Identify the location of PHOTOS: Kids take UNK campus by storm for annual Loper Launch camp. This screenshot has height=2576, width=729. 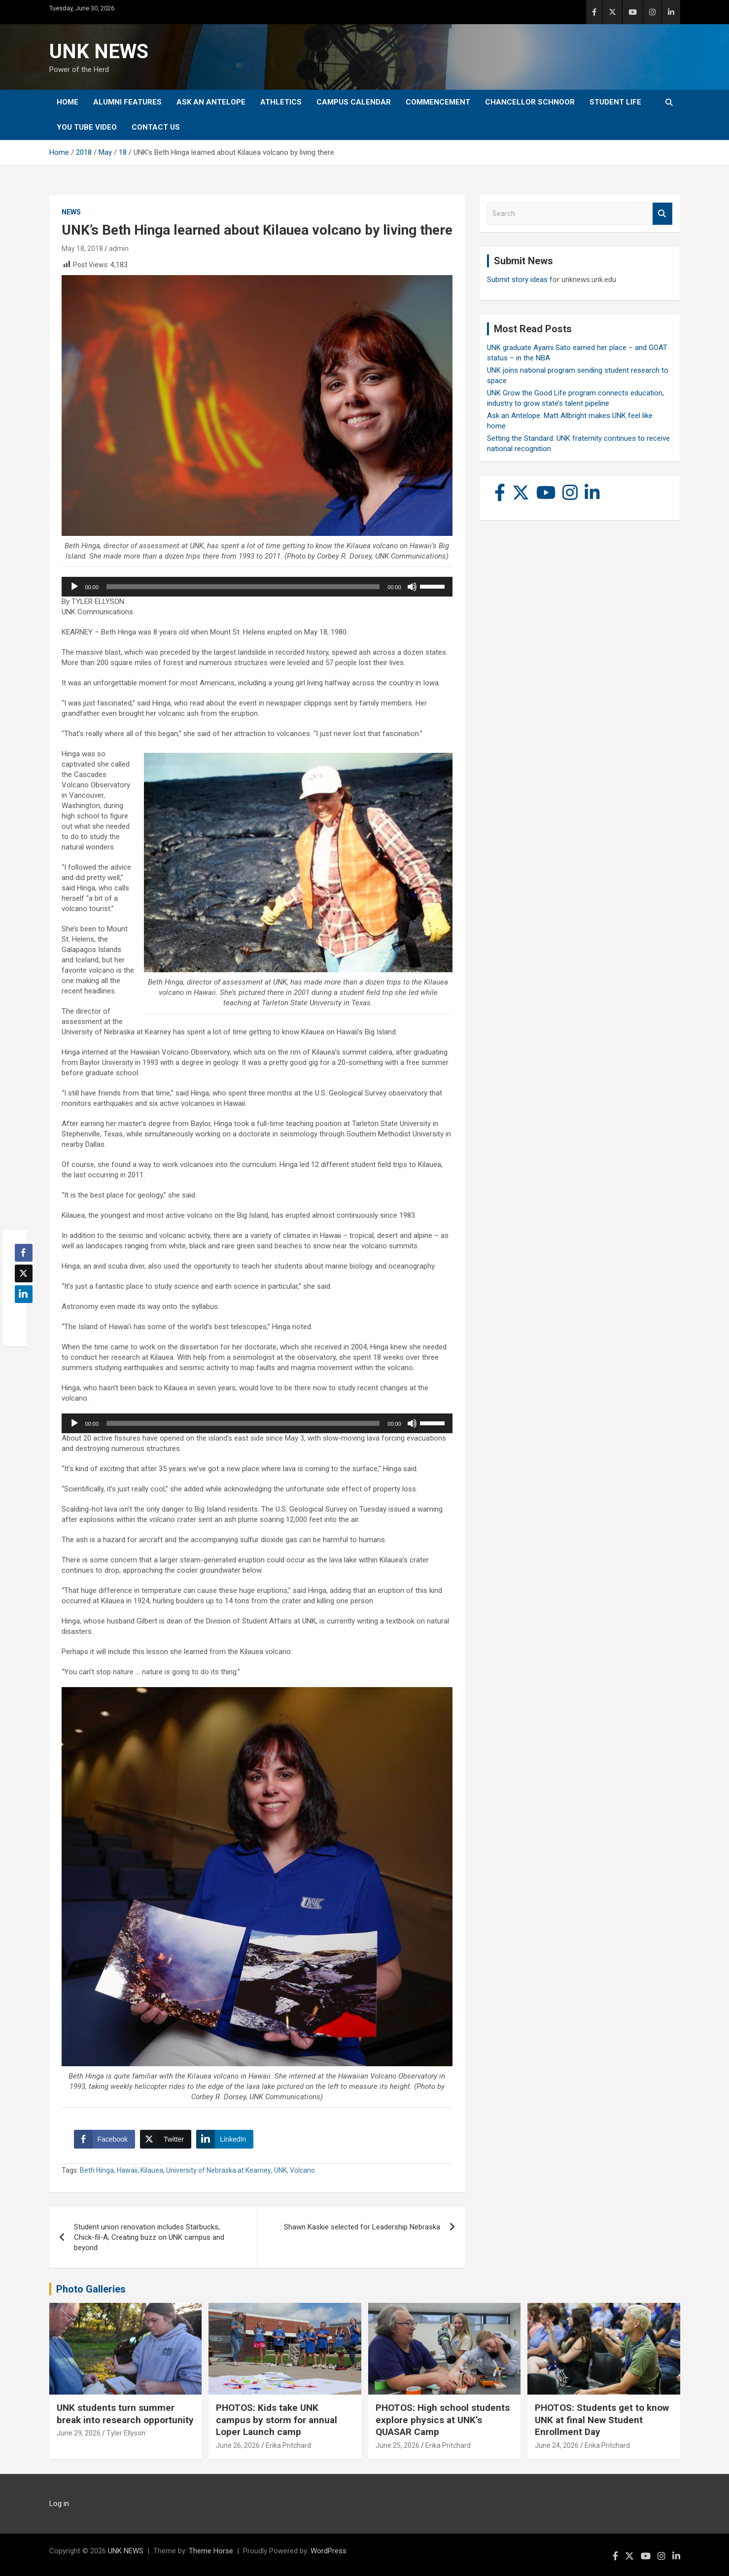
(276, 2419).